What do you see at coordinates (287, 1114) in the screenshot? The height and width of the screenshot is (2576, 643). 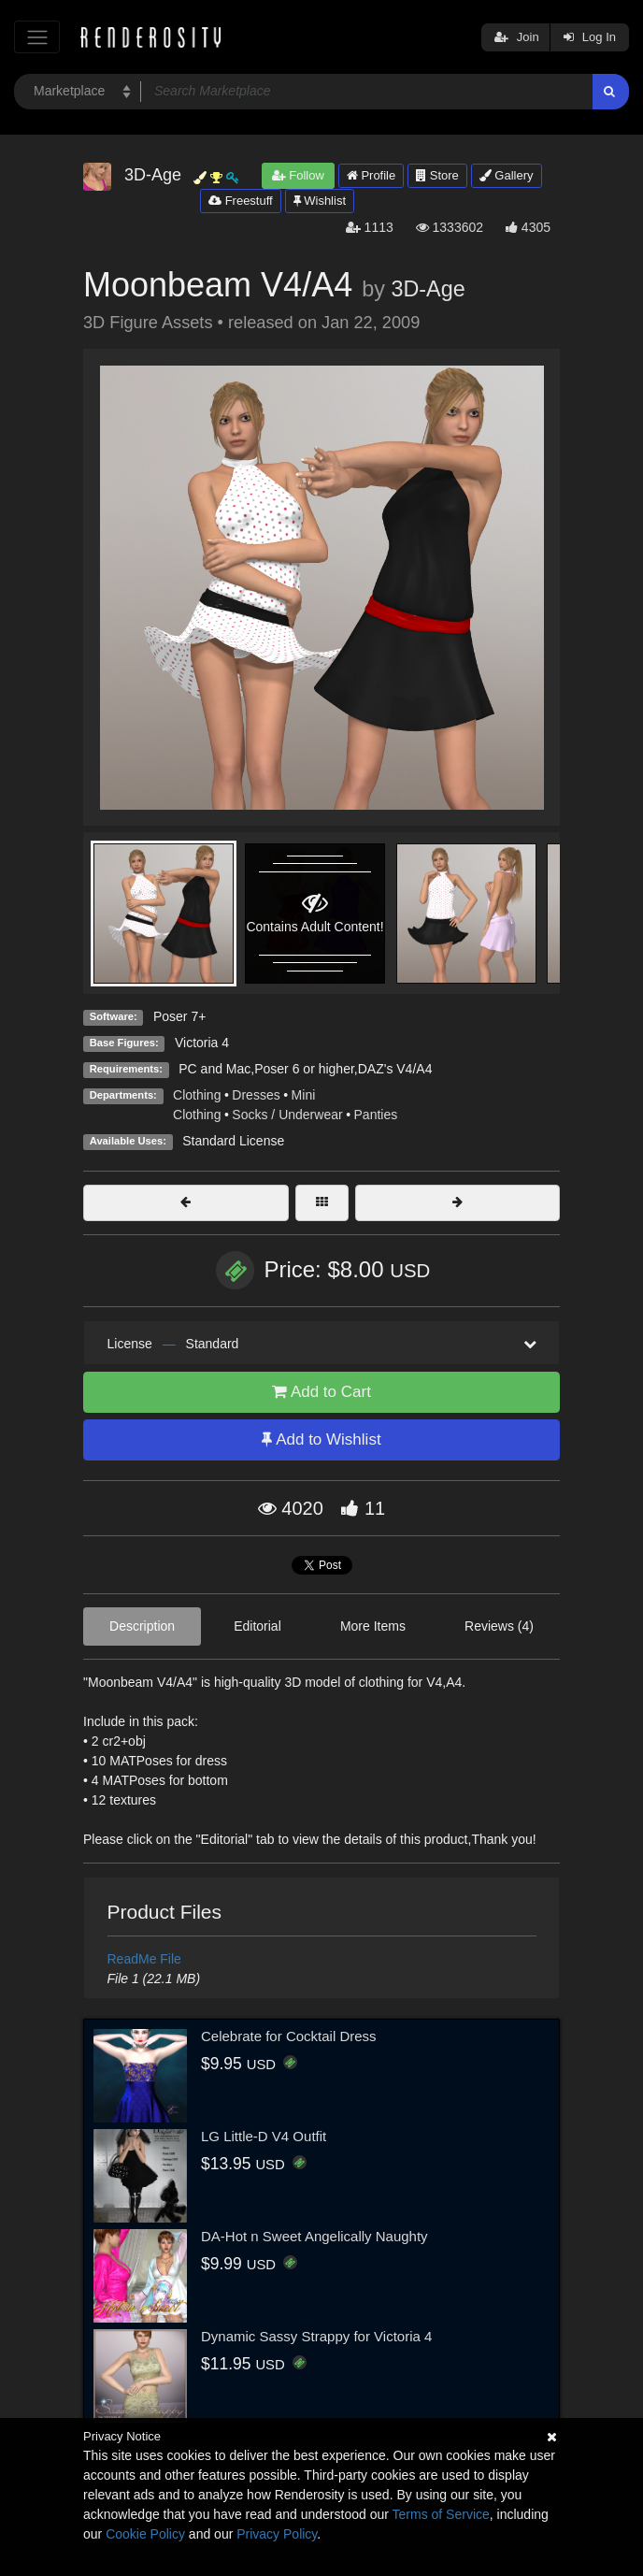 I see `Socks / Underwear` at bounding box center [287, 1114].